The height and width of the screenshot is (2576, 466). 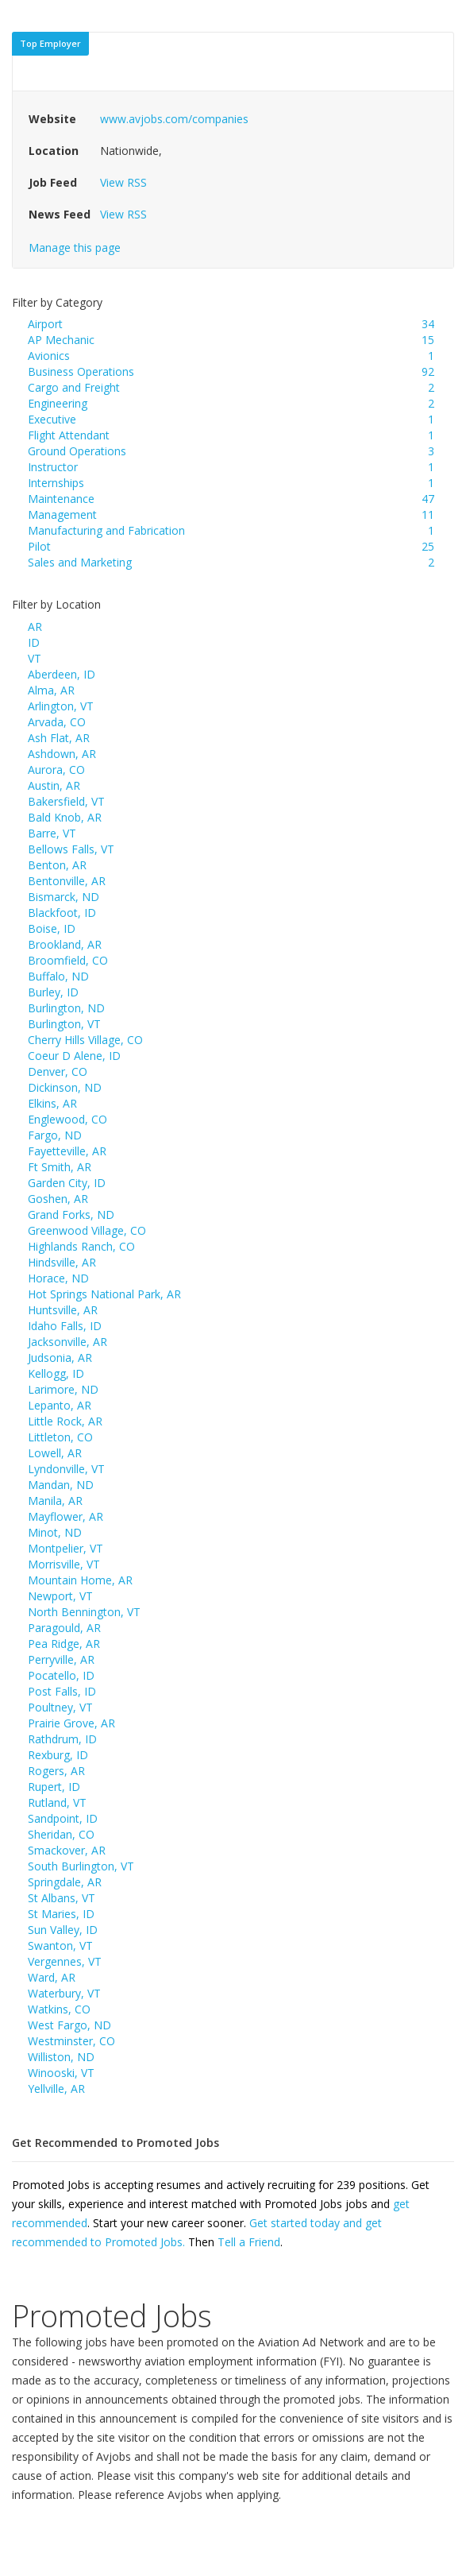 I want to click on Sandpoint, ID, so click(x=63, y=1818).